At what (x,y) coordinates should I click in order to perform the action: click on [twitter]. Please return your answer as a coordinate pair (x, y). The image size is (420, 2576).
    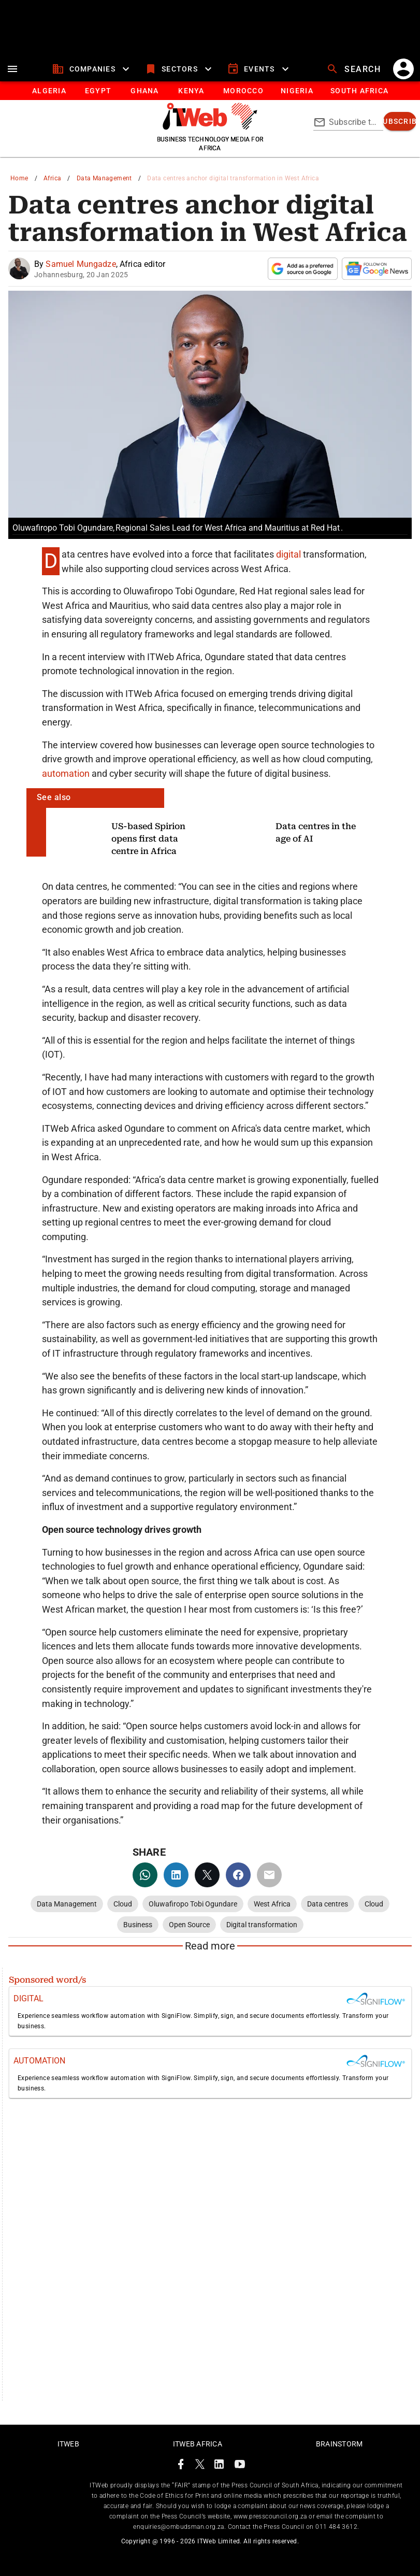
    Looking at the image, I should click on (207, 1874).